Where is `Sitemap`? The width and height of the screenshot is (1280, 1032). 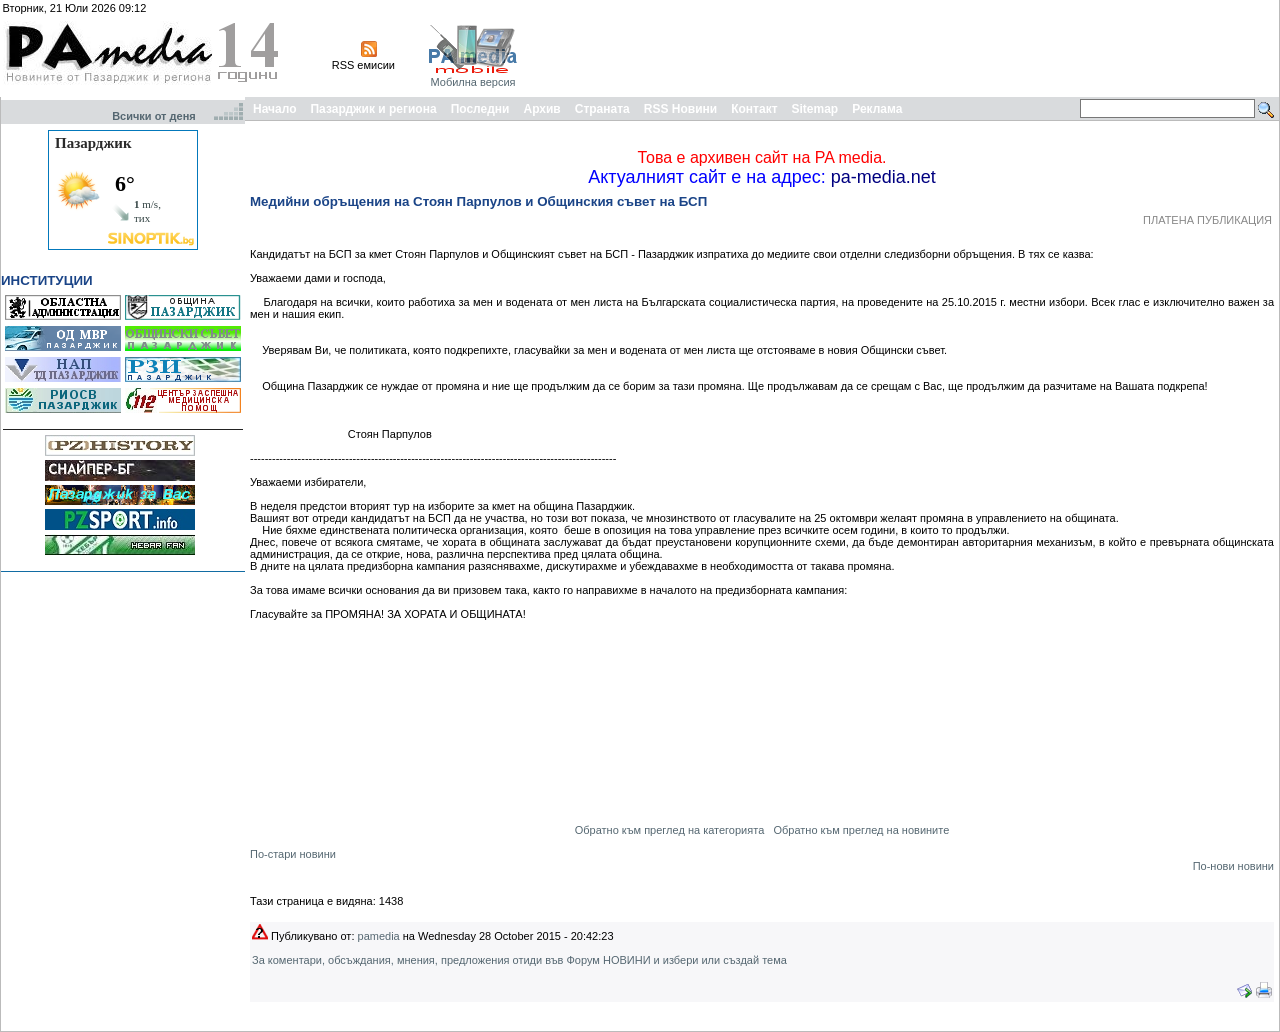 Sitemap is located at coordinates (815, 109).